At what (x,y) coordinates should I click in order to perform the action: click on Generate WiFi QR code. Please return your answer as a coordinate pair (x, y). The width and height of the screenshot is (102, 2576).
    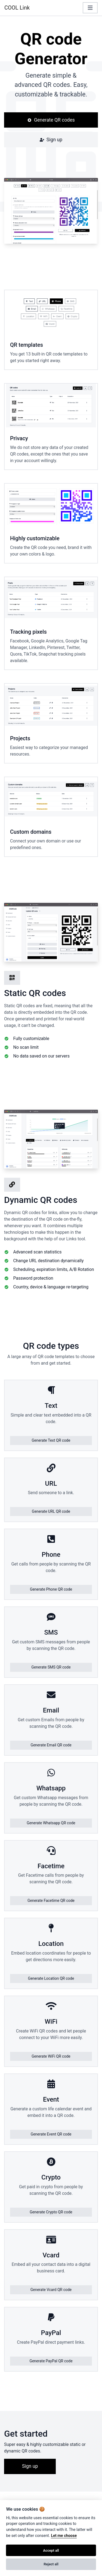
    Looking at the image, I should click on (51, 2056).